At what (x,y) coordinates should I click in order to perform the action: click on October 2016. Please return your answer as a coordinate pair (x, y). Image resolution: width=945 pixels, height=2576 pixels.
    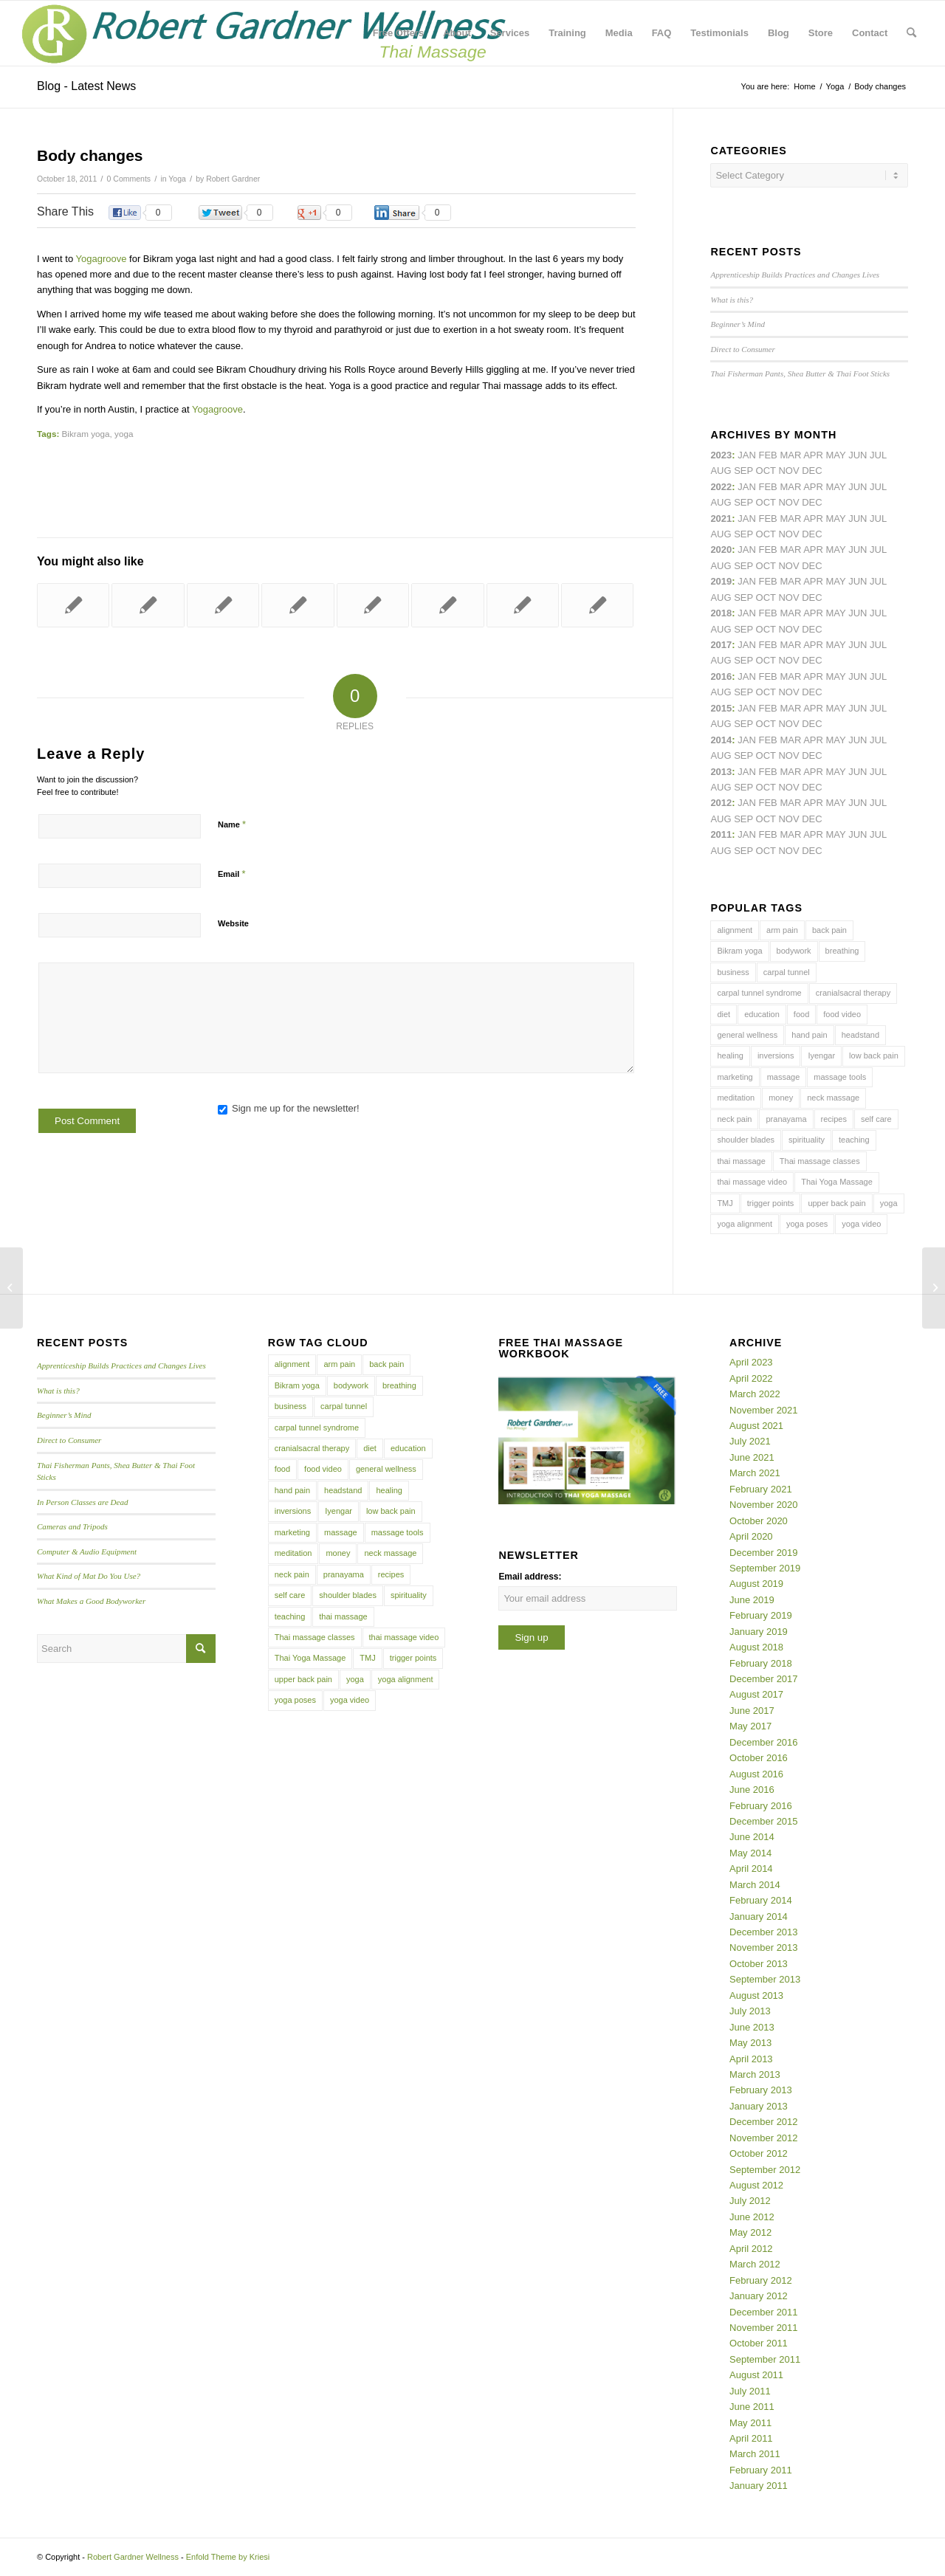
    Looking at the image, I should click on (758, 1757).